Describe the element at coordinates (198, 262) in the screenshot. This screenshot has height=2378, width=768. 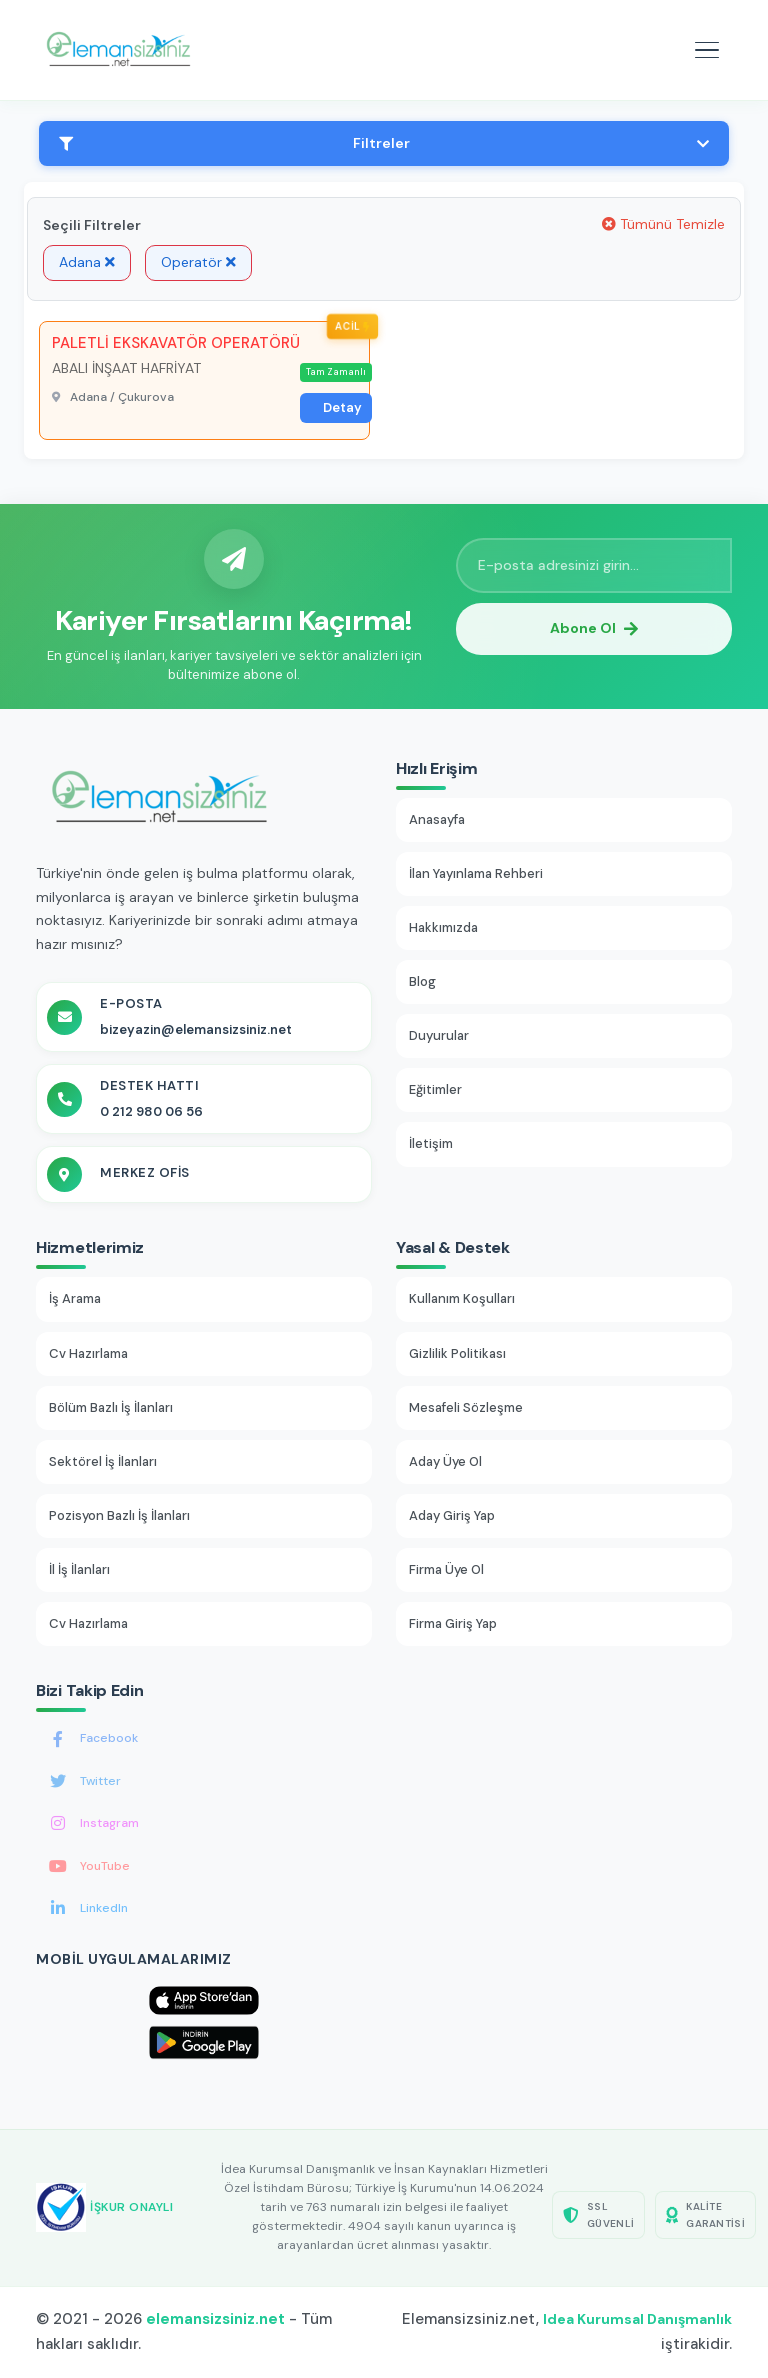
I see `Operatör` at that location.